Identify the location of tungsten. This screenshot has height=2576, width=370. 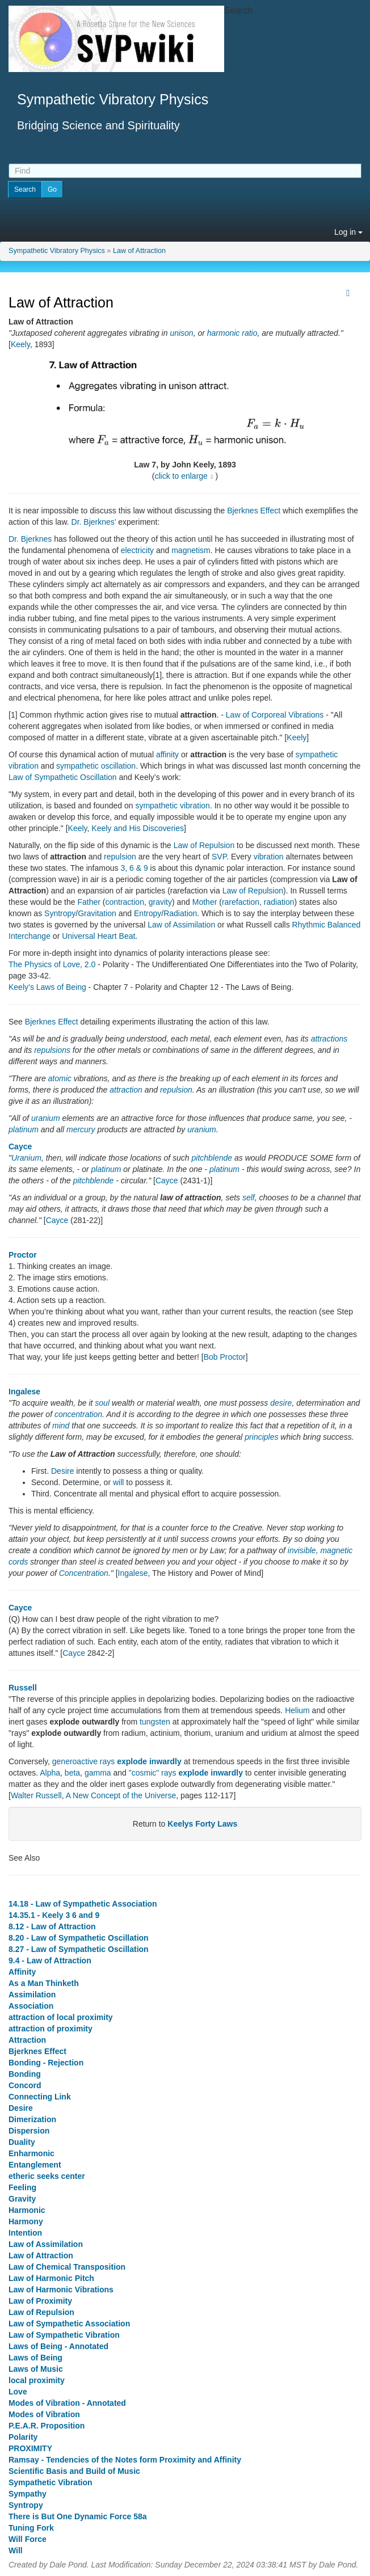
(155, 1721).